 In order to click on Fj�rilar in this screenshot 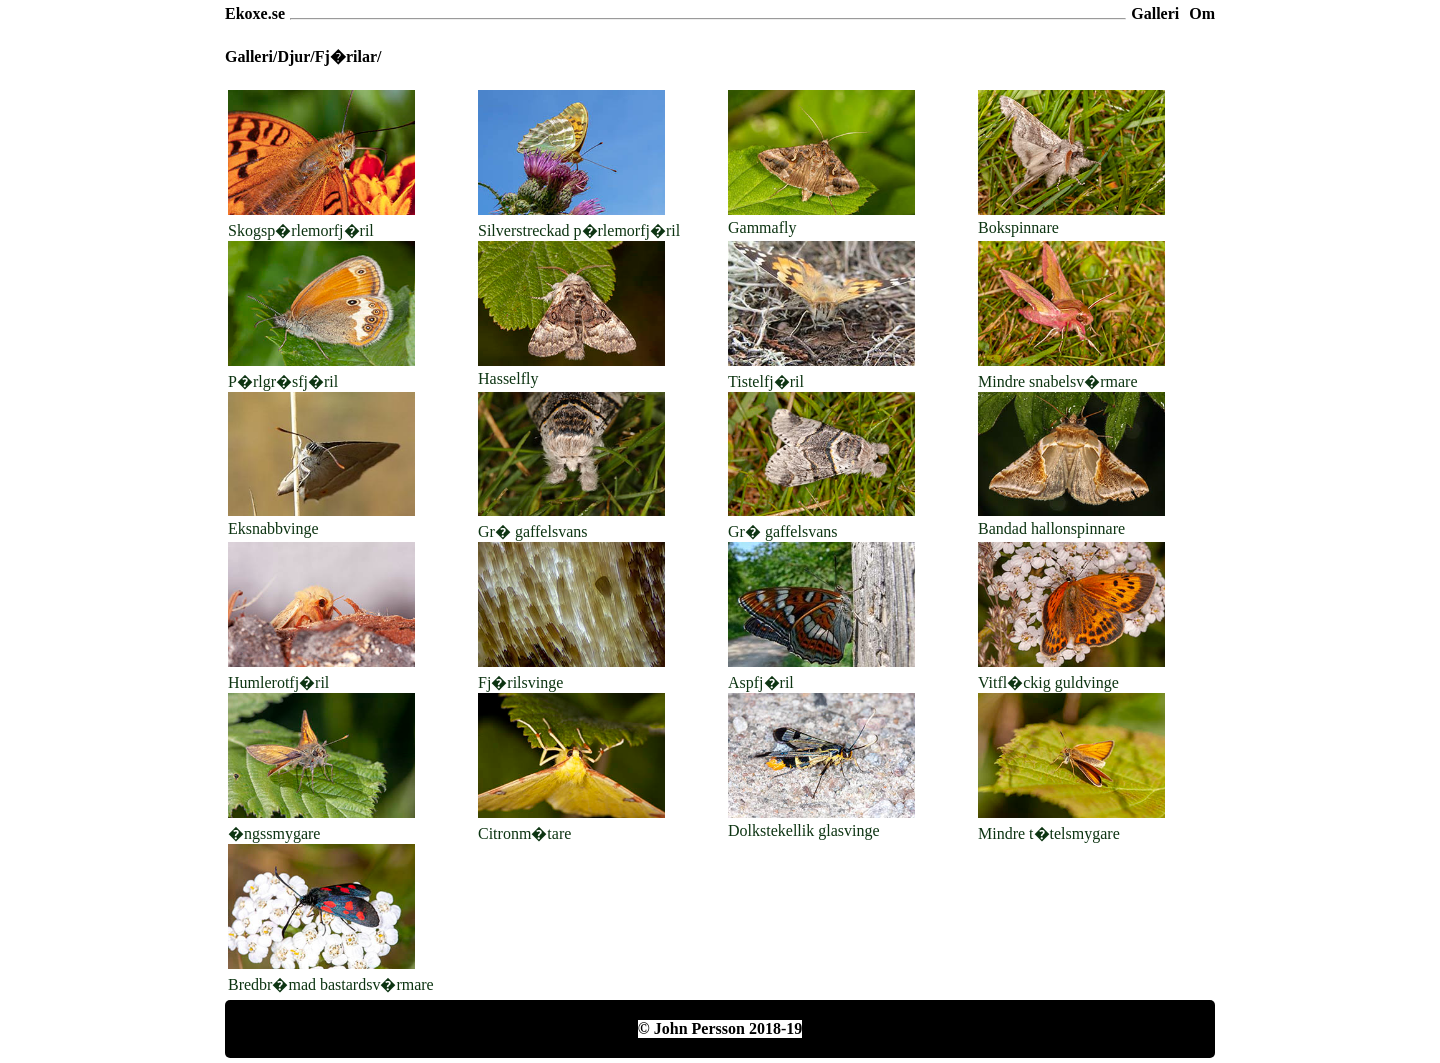, I will do `click(346, 56)`.